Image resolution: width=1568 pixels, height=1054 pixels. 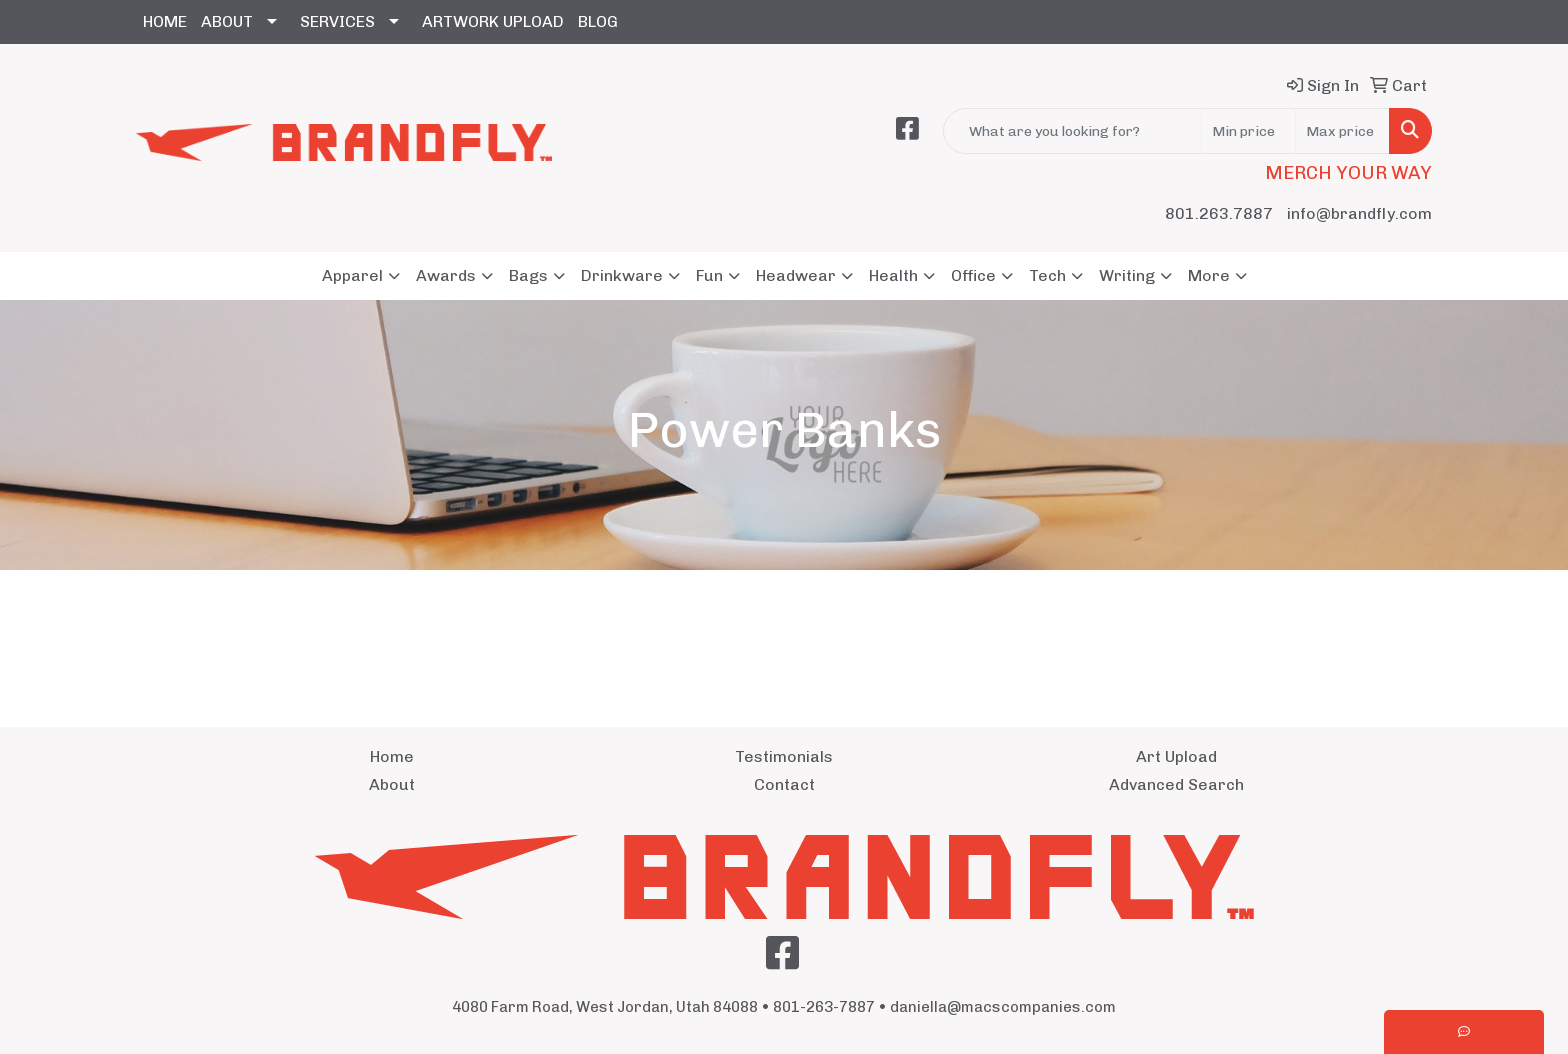 What do you see at coordinates (1072, 131) in the screenshot?
I see `[Quick Search]` at bounding box center [1072, 131].